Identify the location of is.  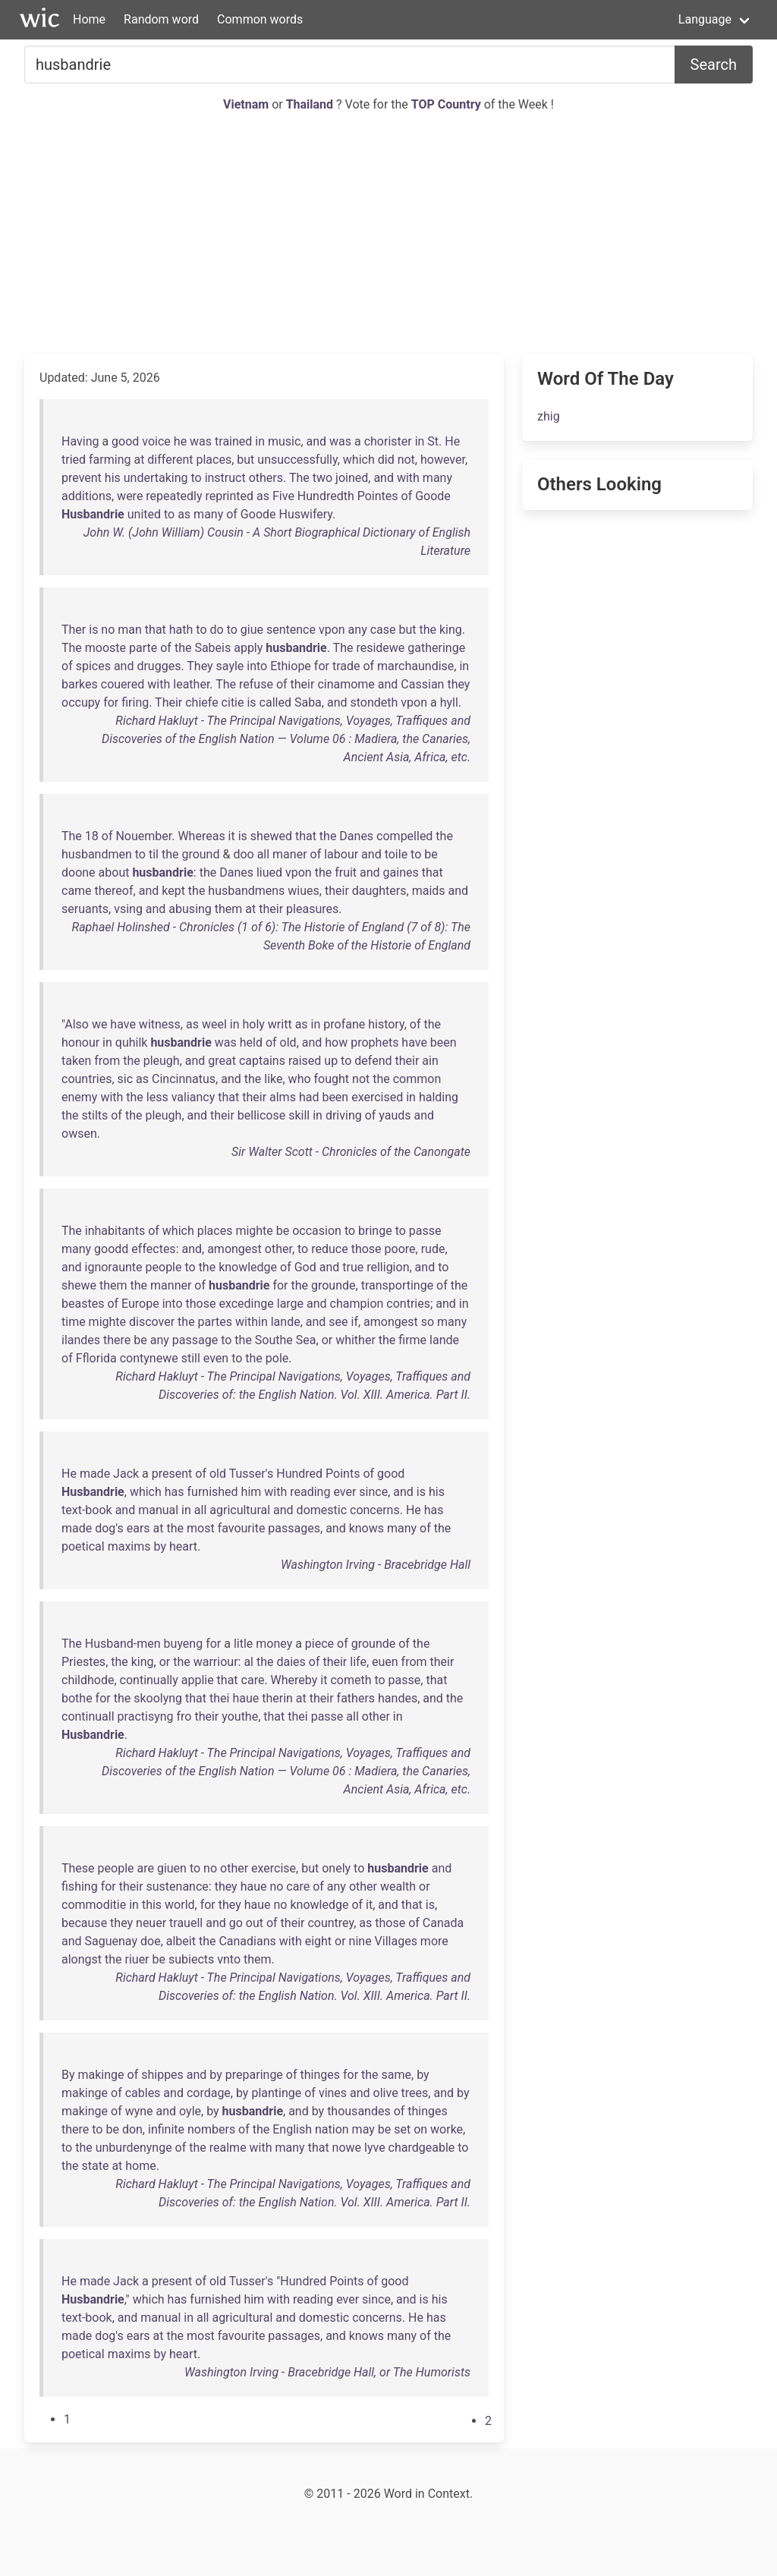
(93, 629).